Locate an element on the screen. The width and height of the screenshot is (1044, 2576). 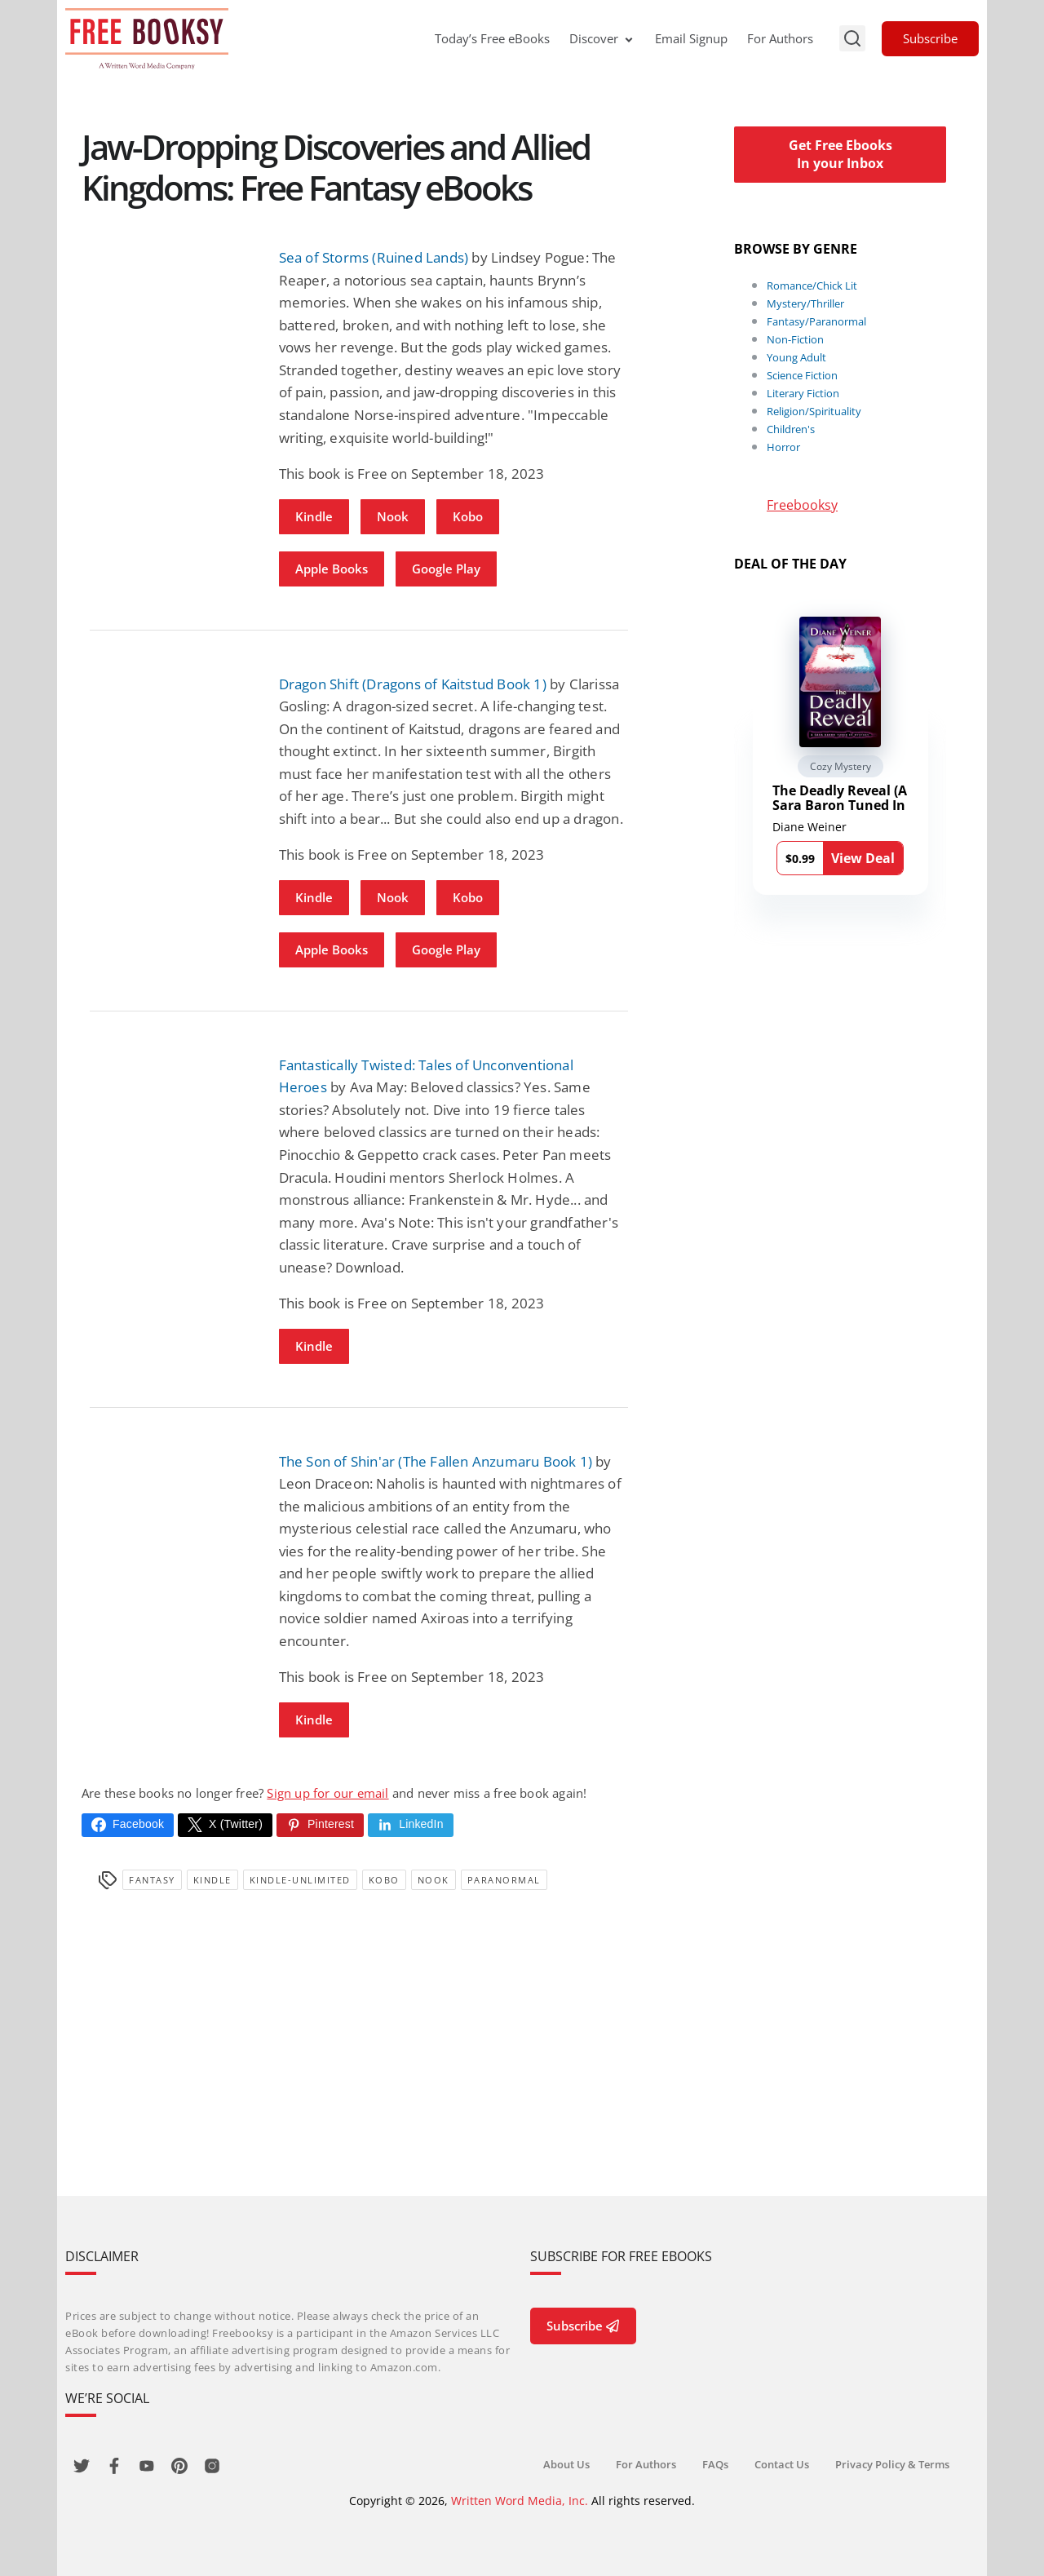
View Deal is located at coordinates (863, 858).